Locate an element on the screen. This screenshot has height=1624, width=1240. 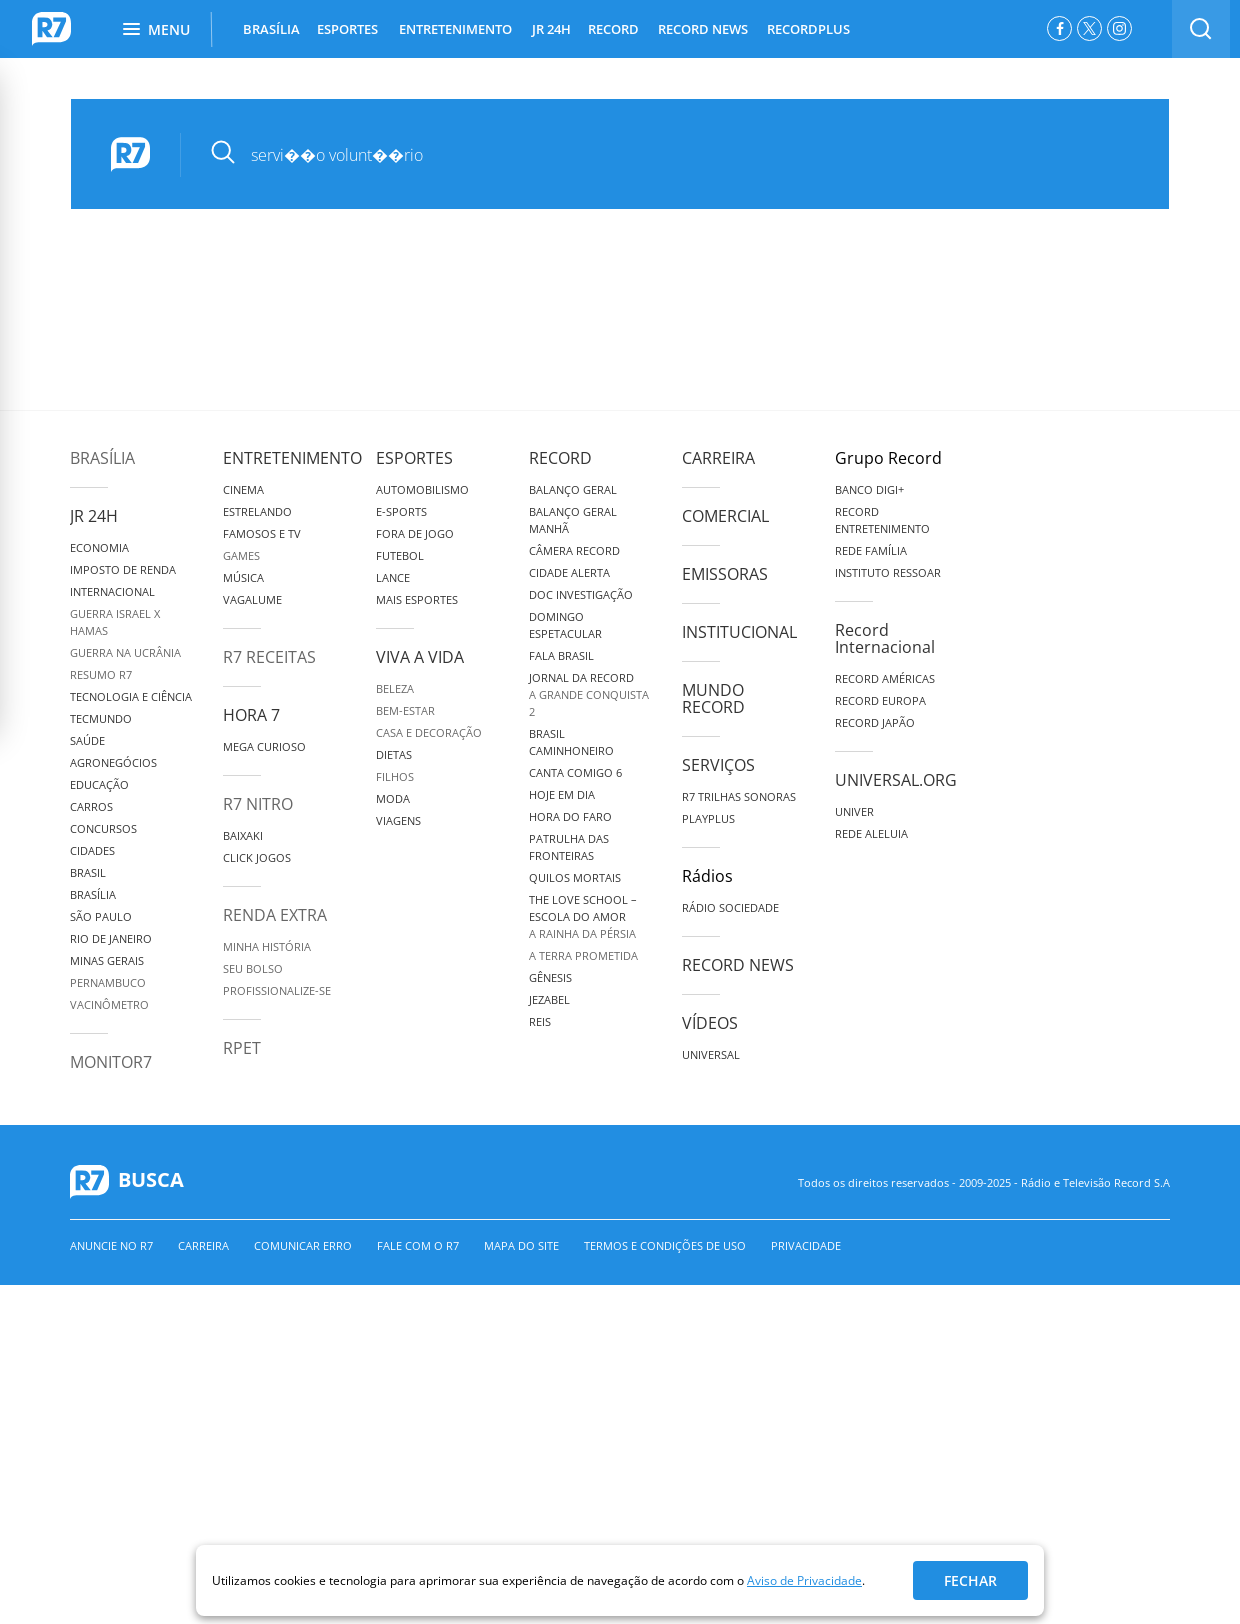
Estrelando is located at coordinates (257, 511).